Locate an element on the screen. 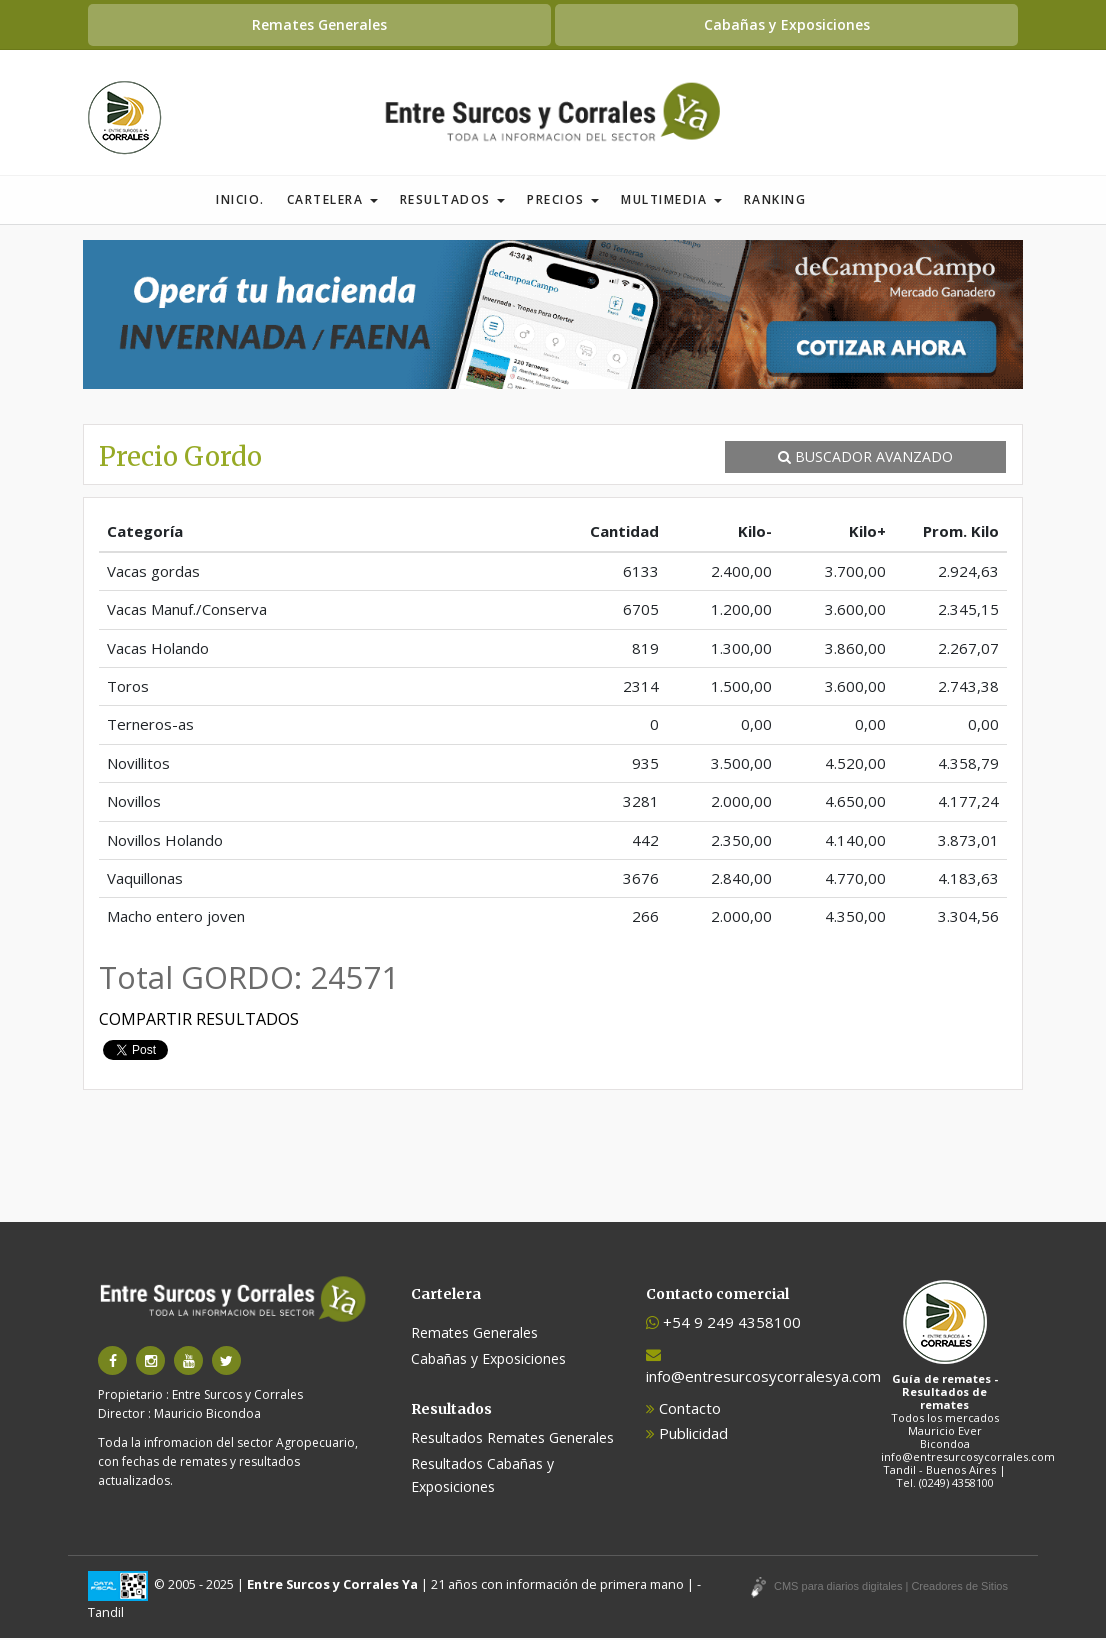 The image size is (1106, 1640). Precios is located at coordinates (563, 202).